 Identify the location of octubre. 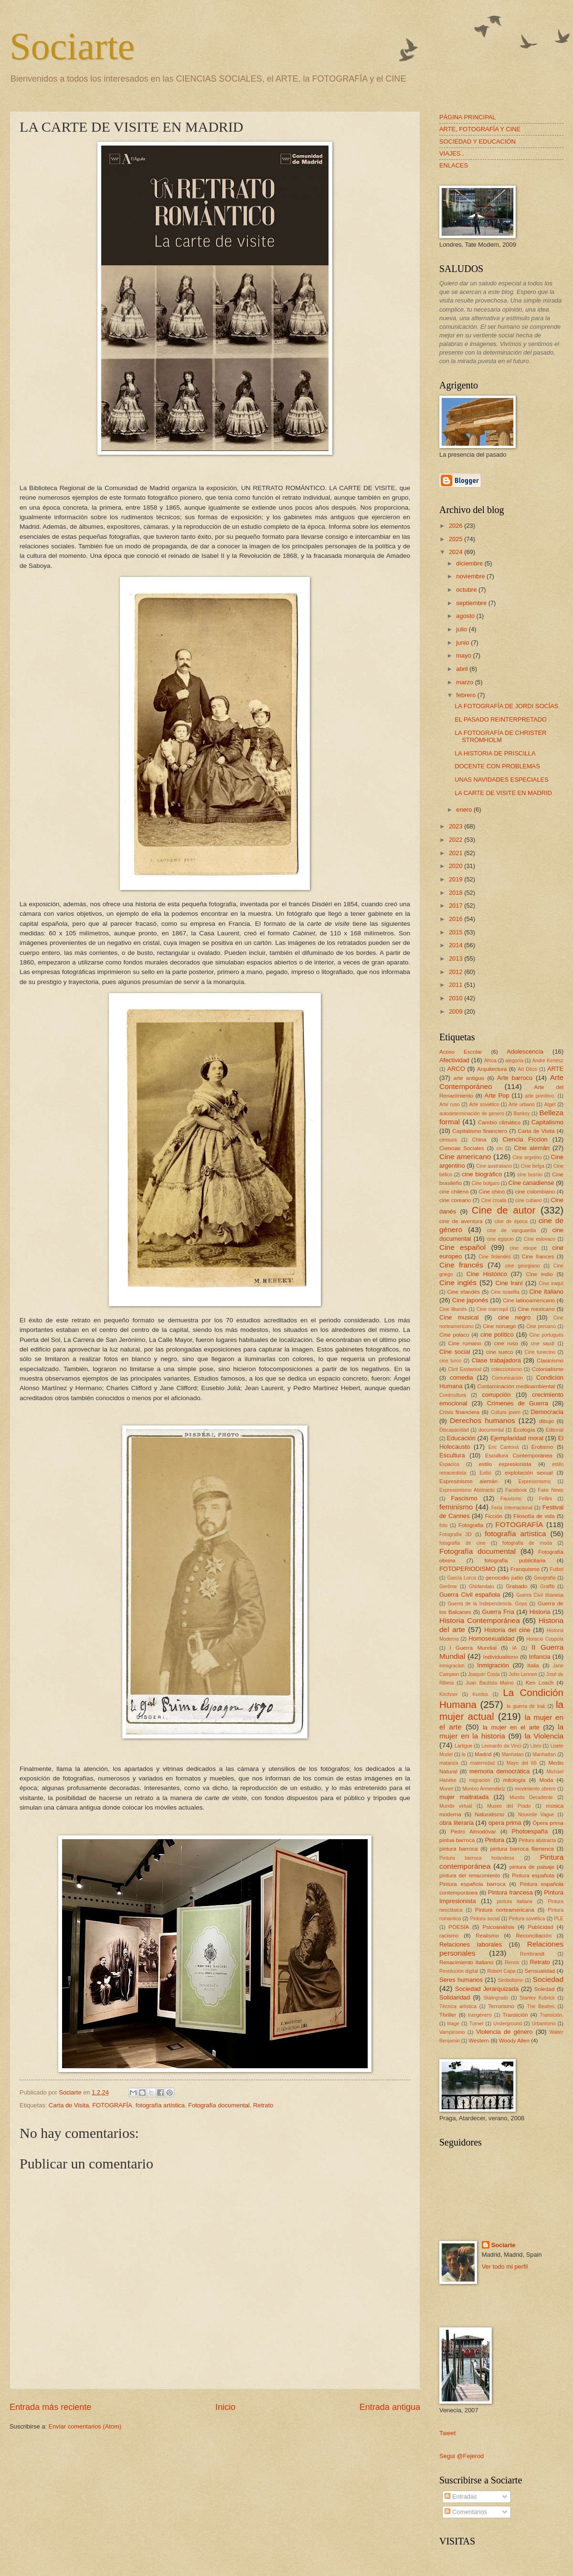
(467, 589).